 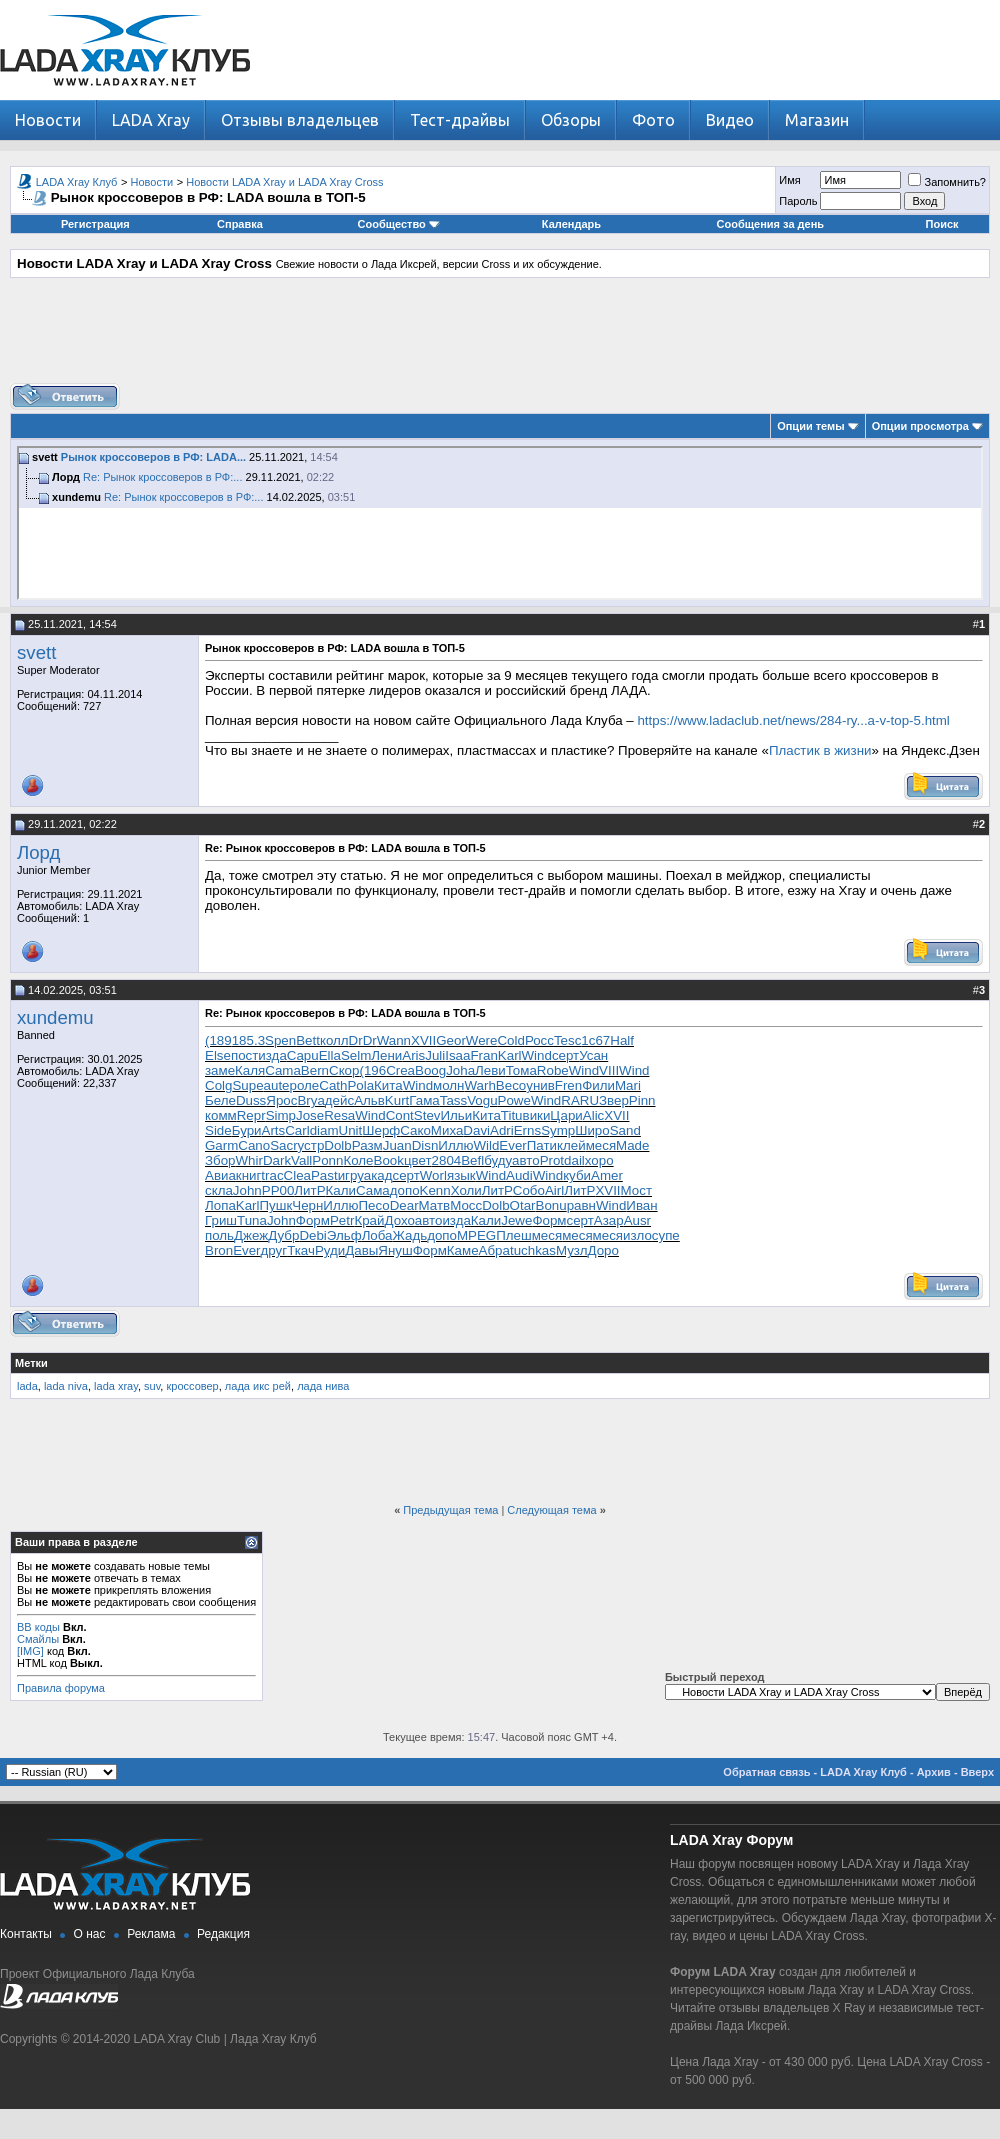 I want to click on Авиа, so click(x=220, y=1175).